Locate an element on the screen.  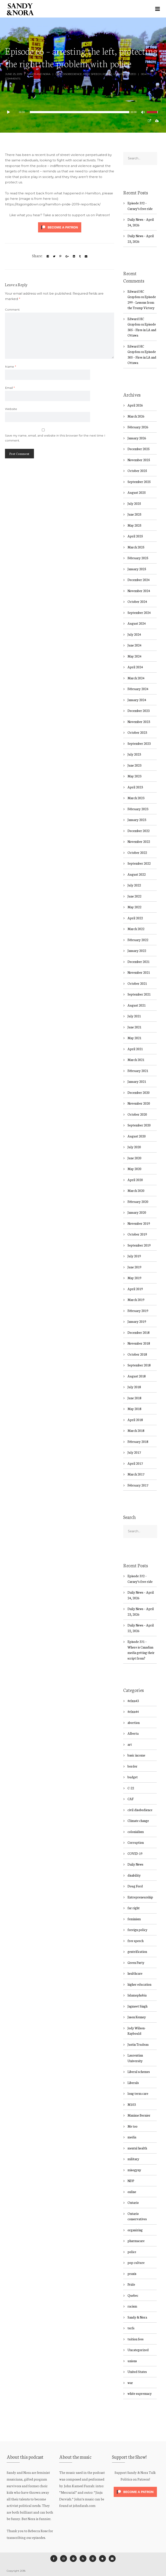
Uncategorized is located at coordinates (124, 74).